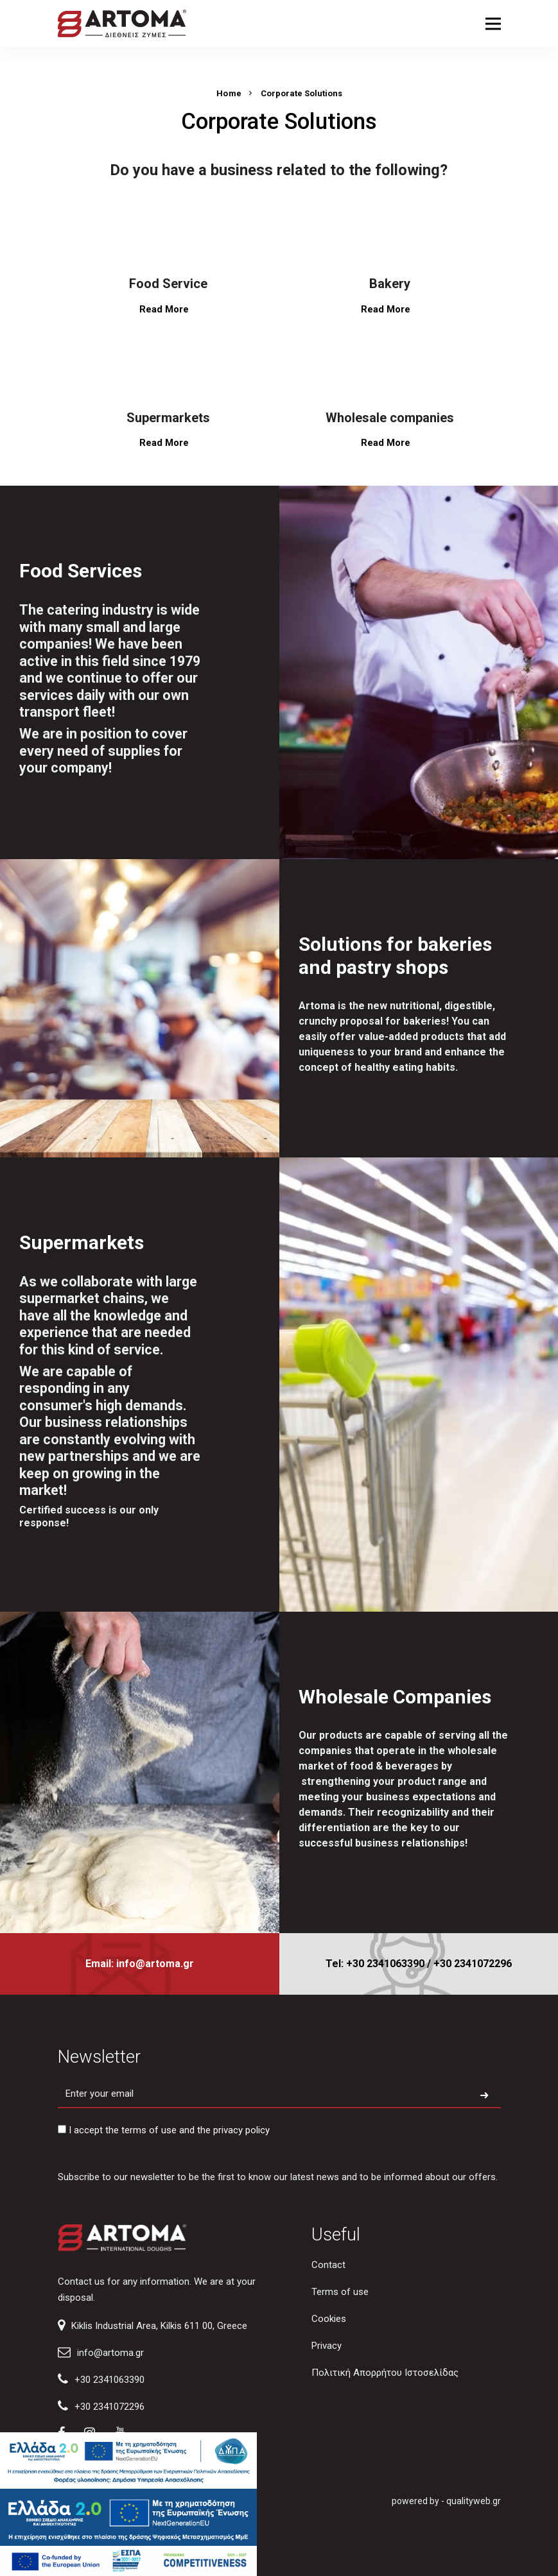 This screenshot has width=558, height=2576. What do you see at coordinates (328, 2265) in the screenshot?
I see `Contact` at bounding box center [328, 2265].